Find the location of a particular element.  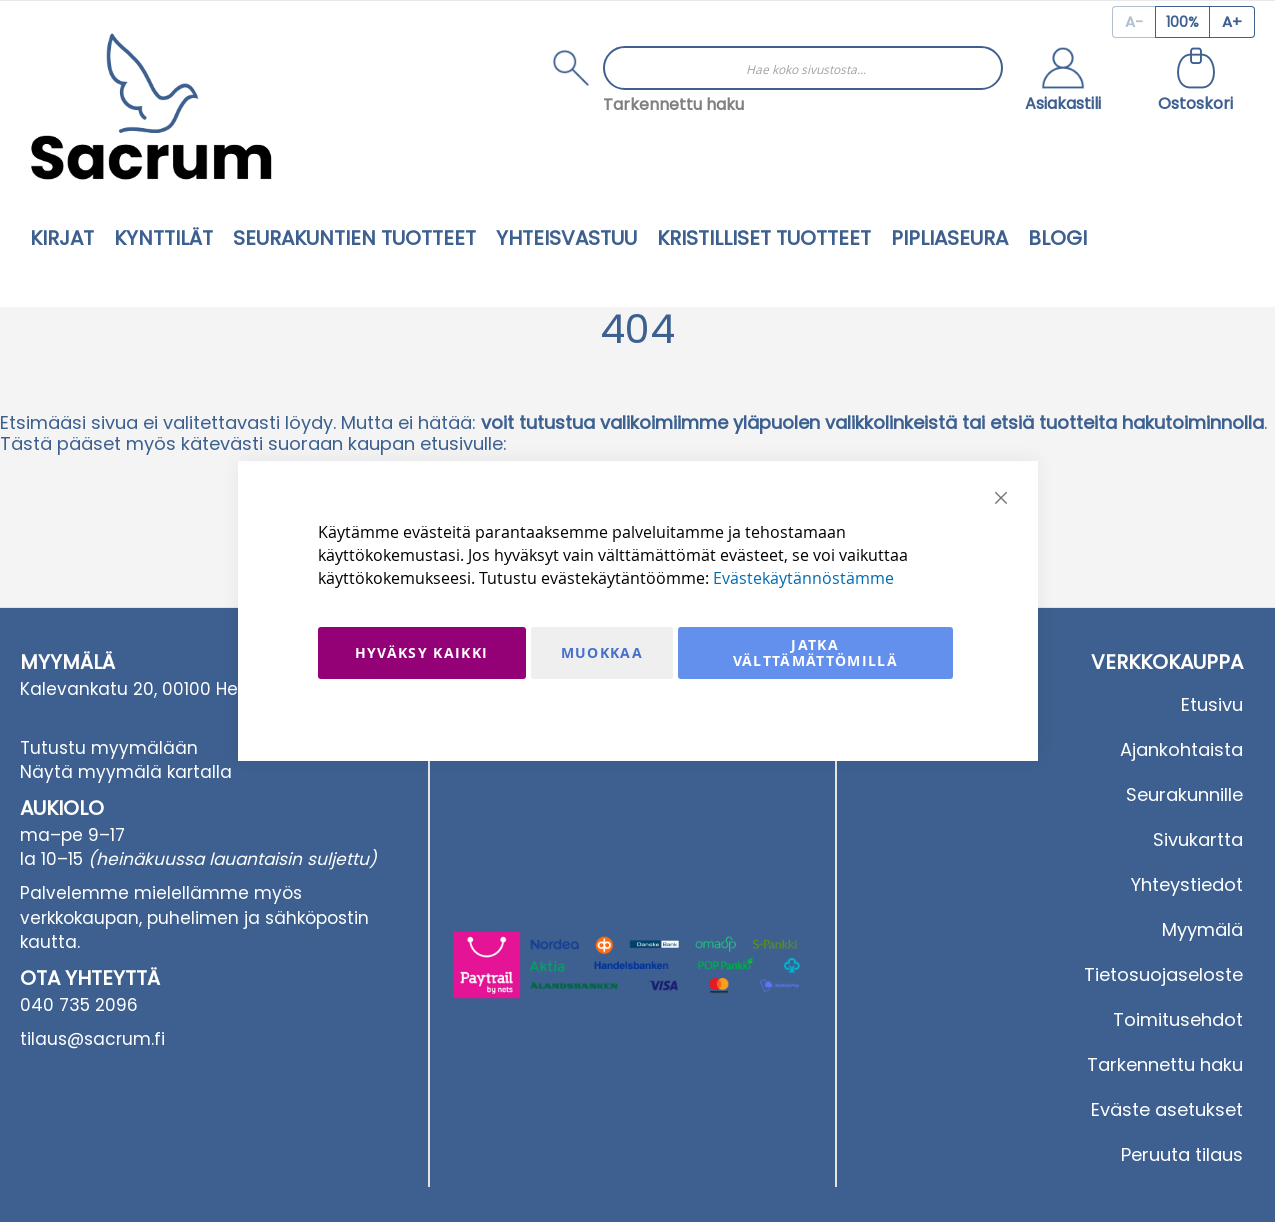

[store logo] is located at coordinates (151, 106).